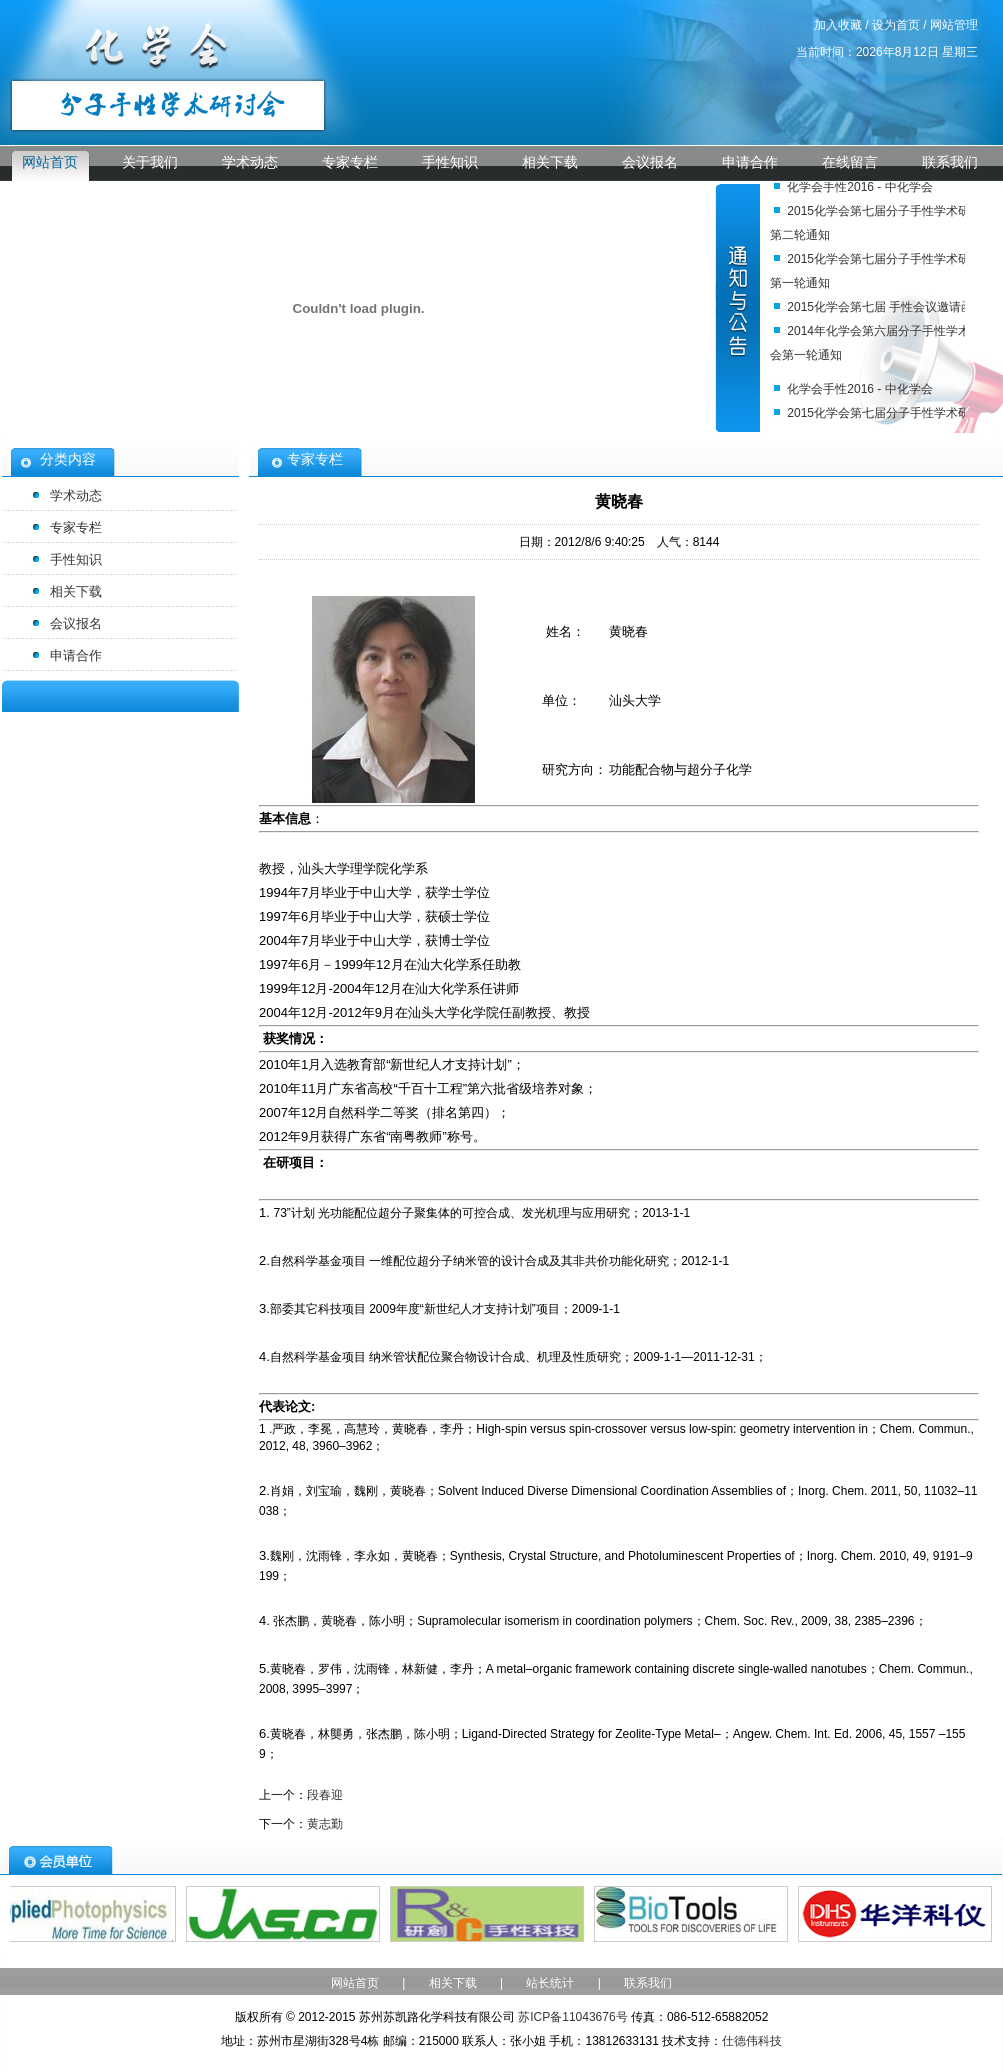  I want to click on 专家专栏, so click(350, 162).